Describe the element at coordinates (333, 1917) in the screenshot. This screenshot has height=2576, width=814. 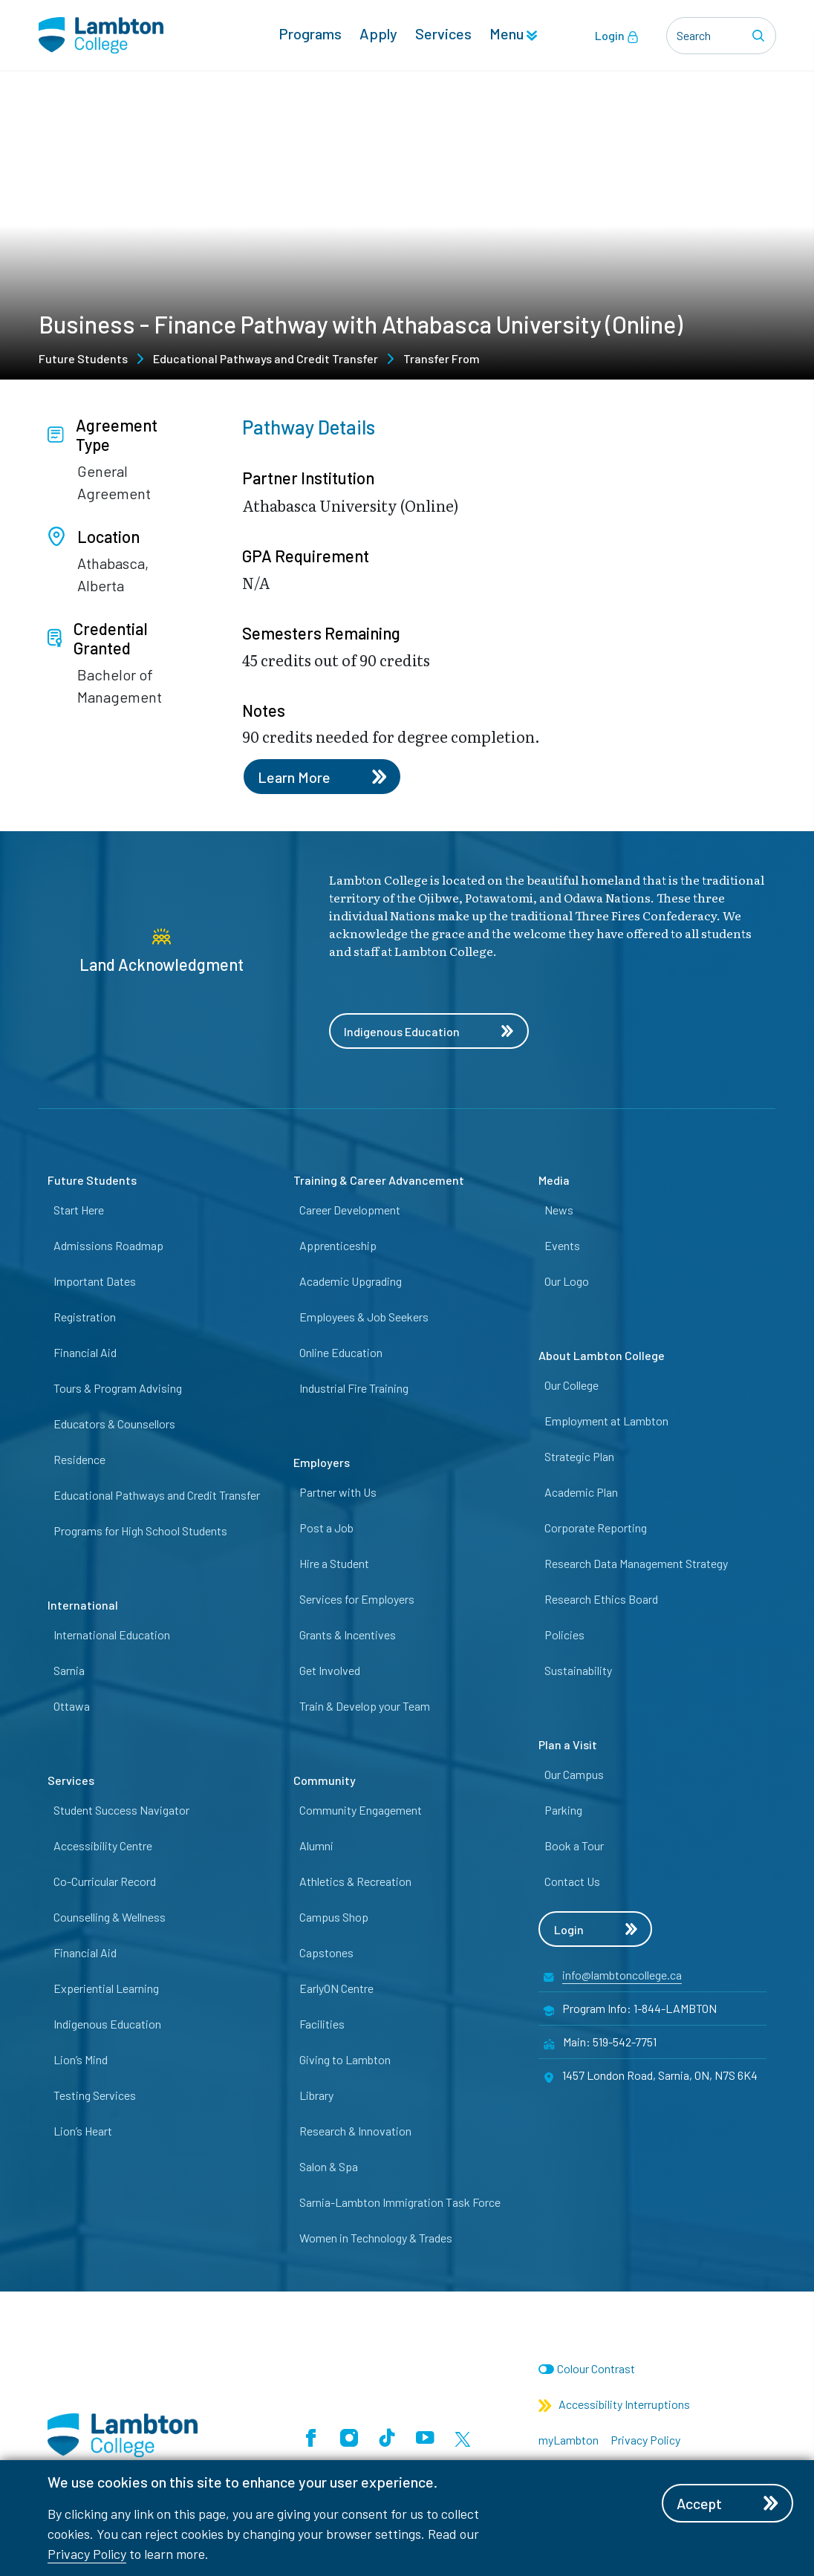
I see `Campus Shop` at that location.